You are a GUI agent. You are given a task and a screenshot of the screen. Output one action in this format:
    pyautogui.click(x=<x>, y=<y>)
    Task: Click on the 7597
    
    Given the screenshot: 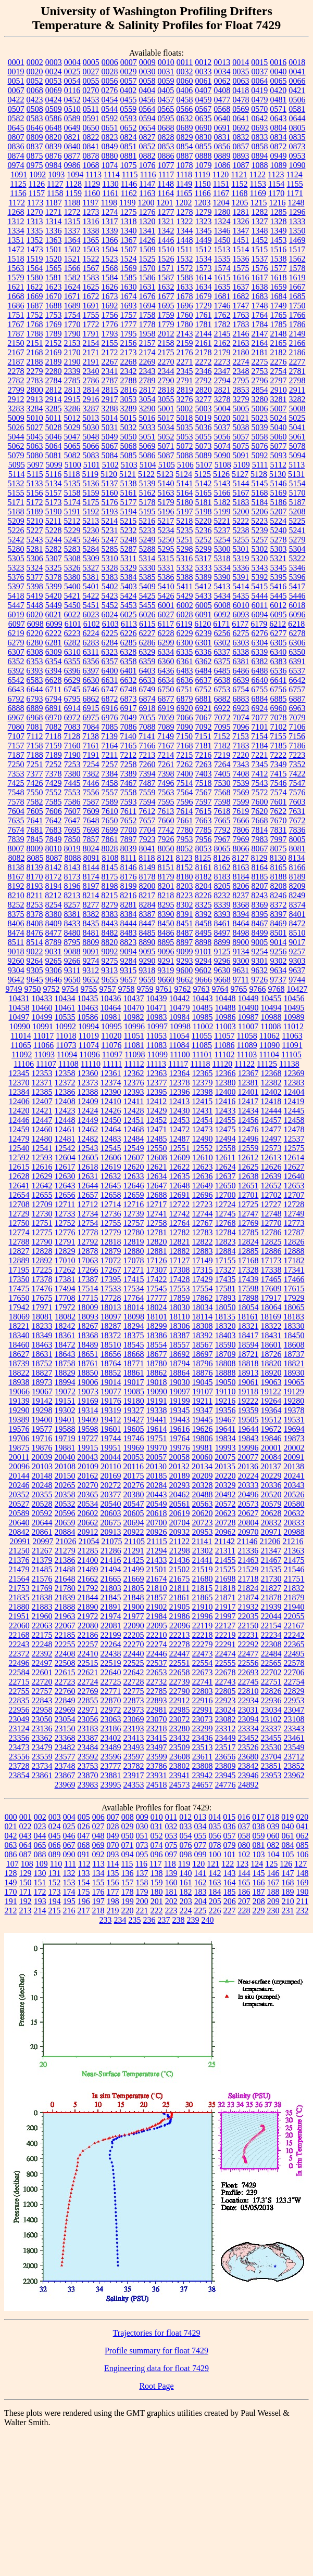 What is the action you would take?
    pyautogui.click(x=203, y=801)
    